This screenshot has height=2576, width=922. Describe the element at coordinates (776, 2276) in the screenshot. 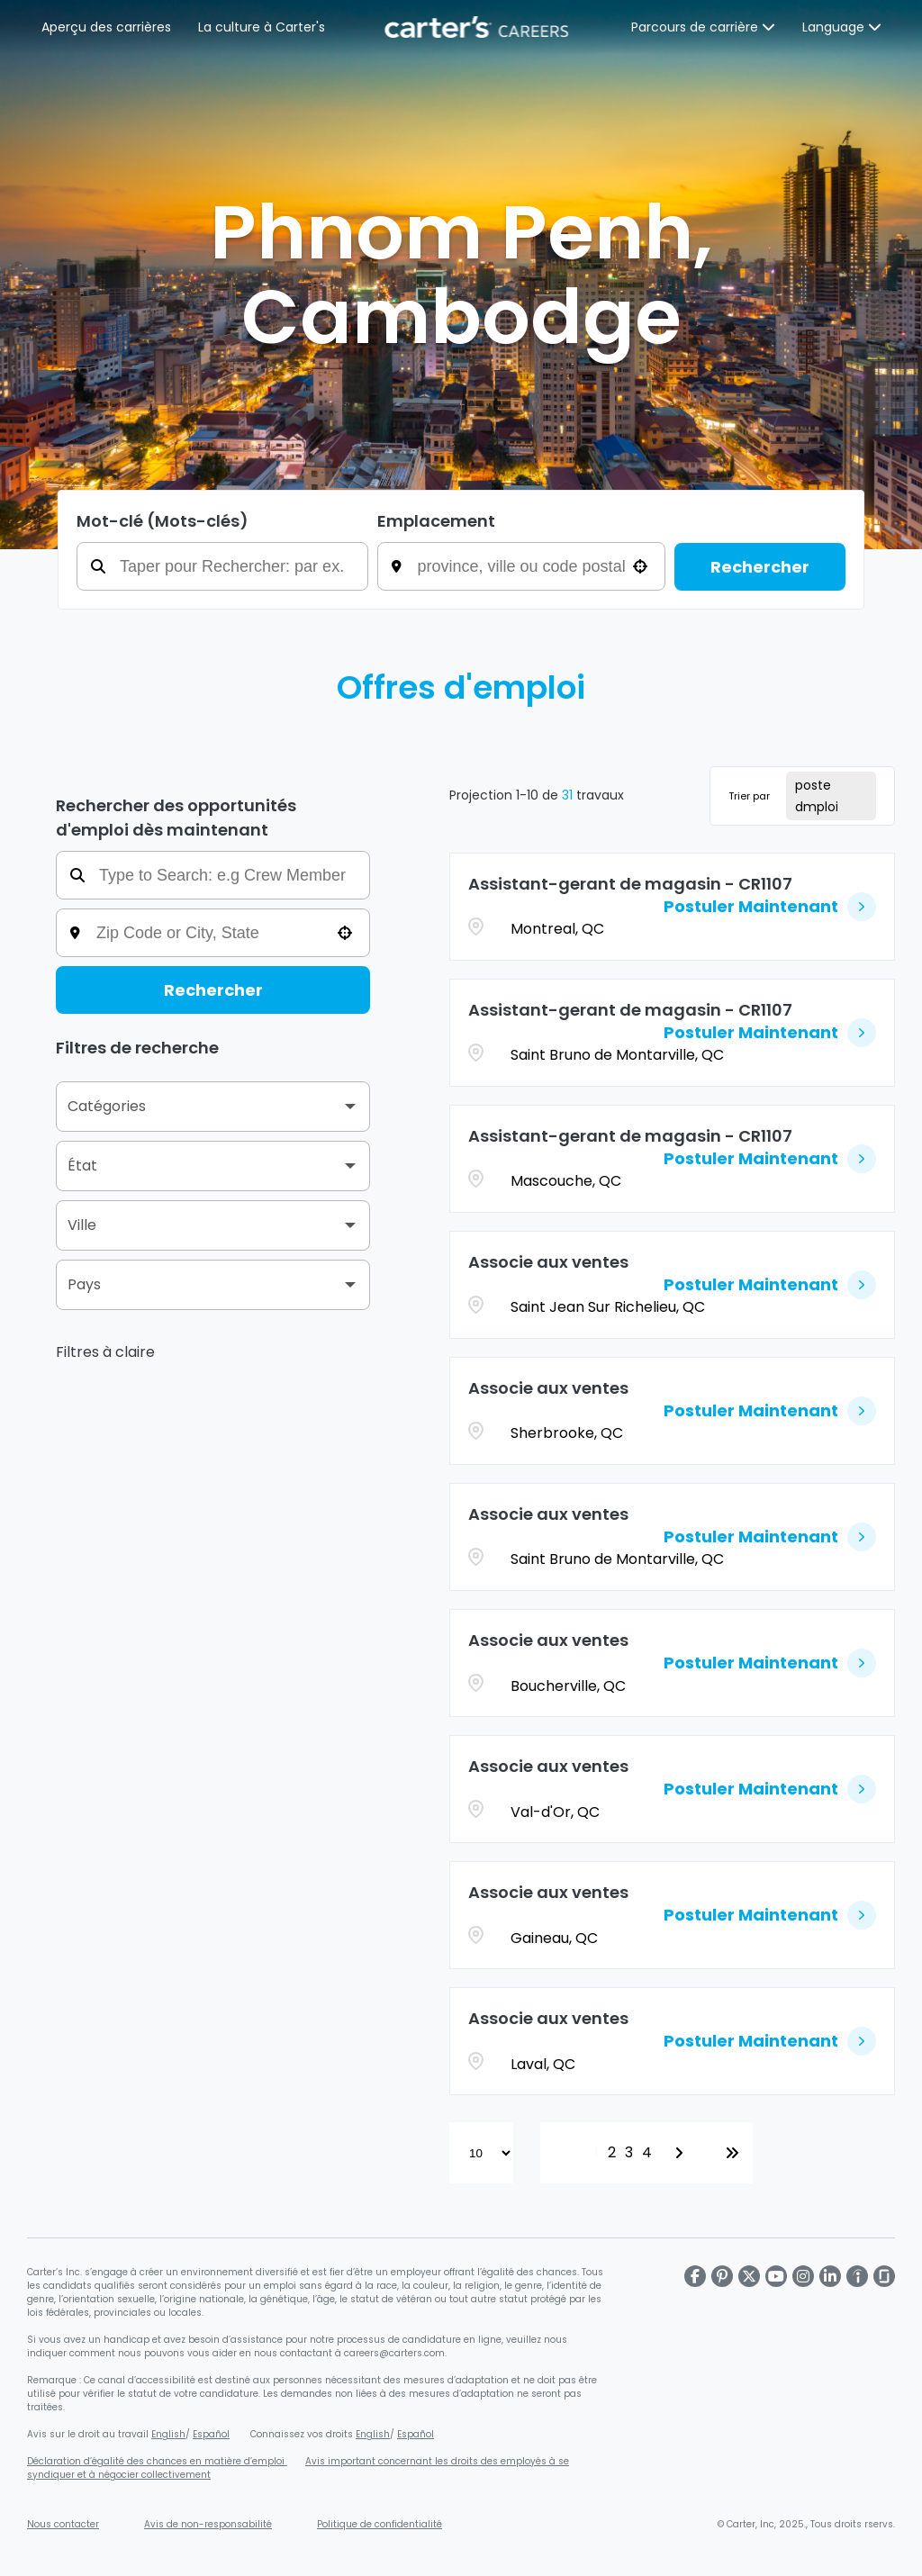

I see `[Carter's Youtube page]` at that location.